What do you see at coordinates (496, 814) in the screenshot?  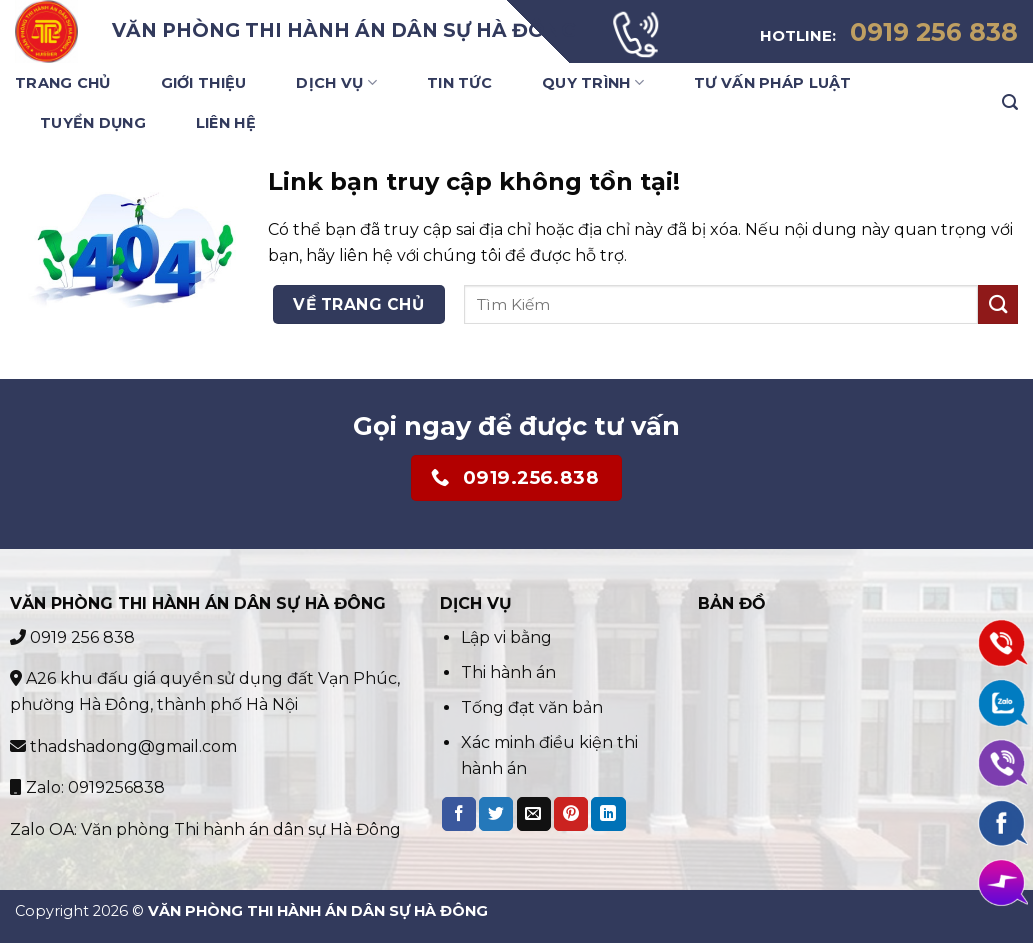 I see `[Share on Twitter]` at bounding box center [496, 814].